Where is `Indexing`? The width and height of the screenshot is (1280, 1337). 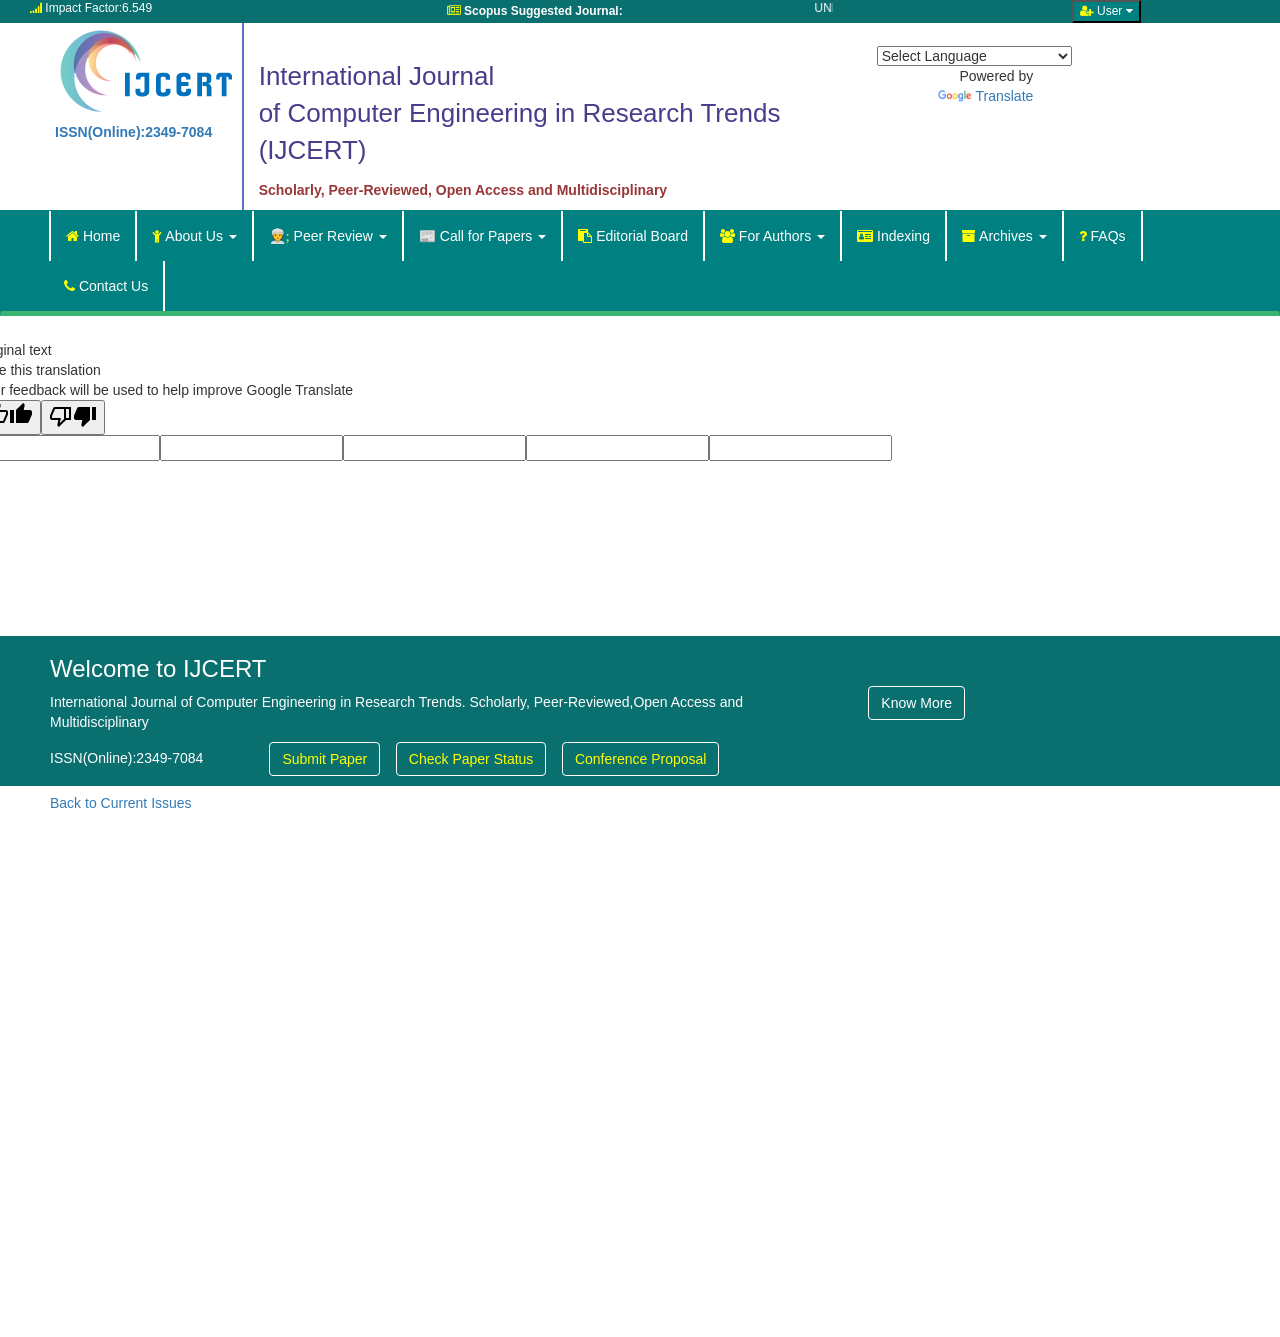
Indexing is located at coordinates (893, 236).